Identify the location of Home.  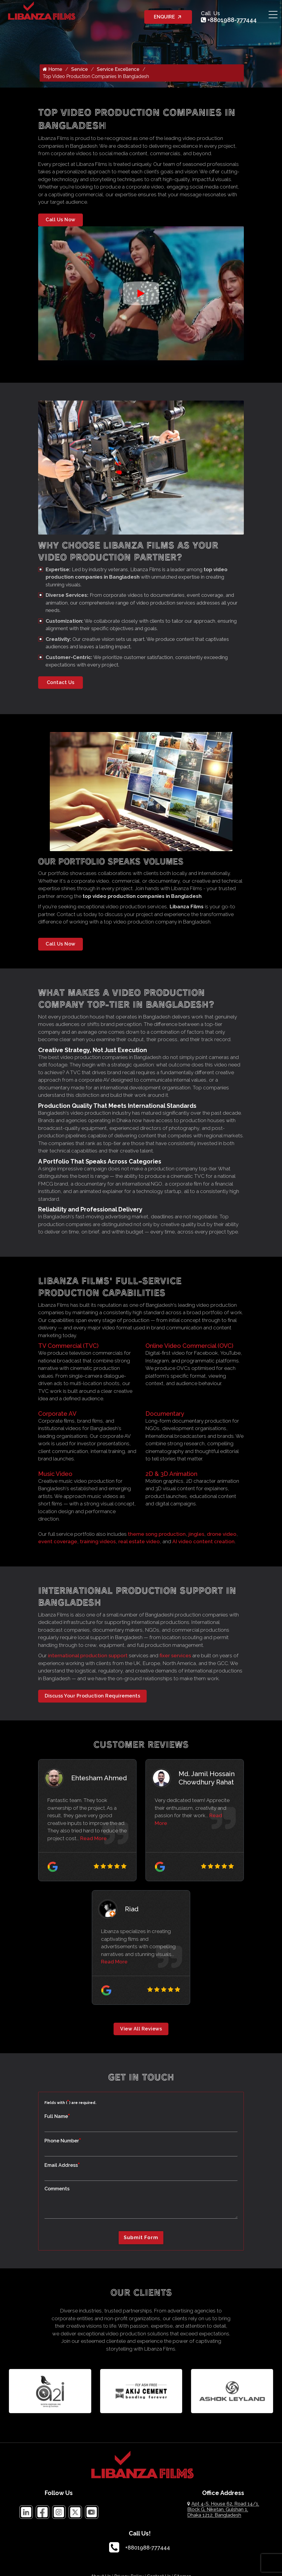
(52, 71).